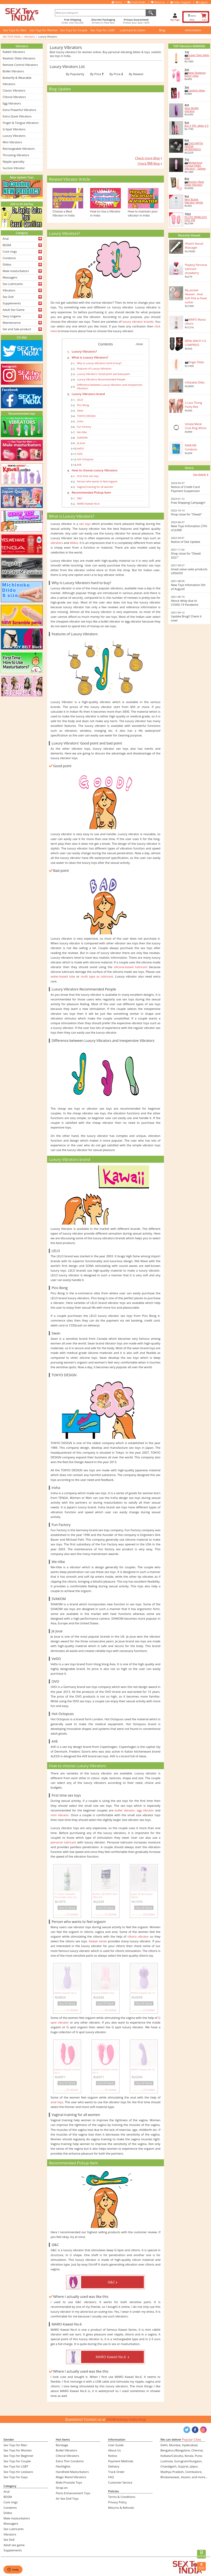  Describe the element at coordinates (14, 90) in the screenshot. I see `Classic Vibrators` at that location.